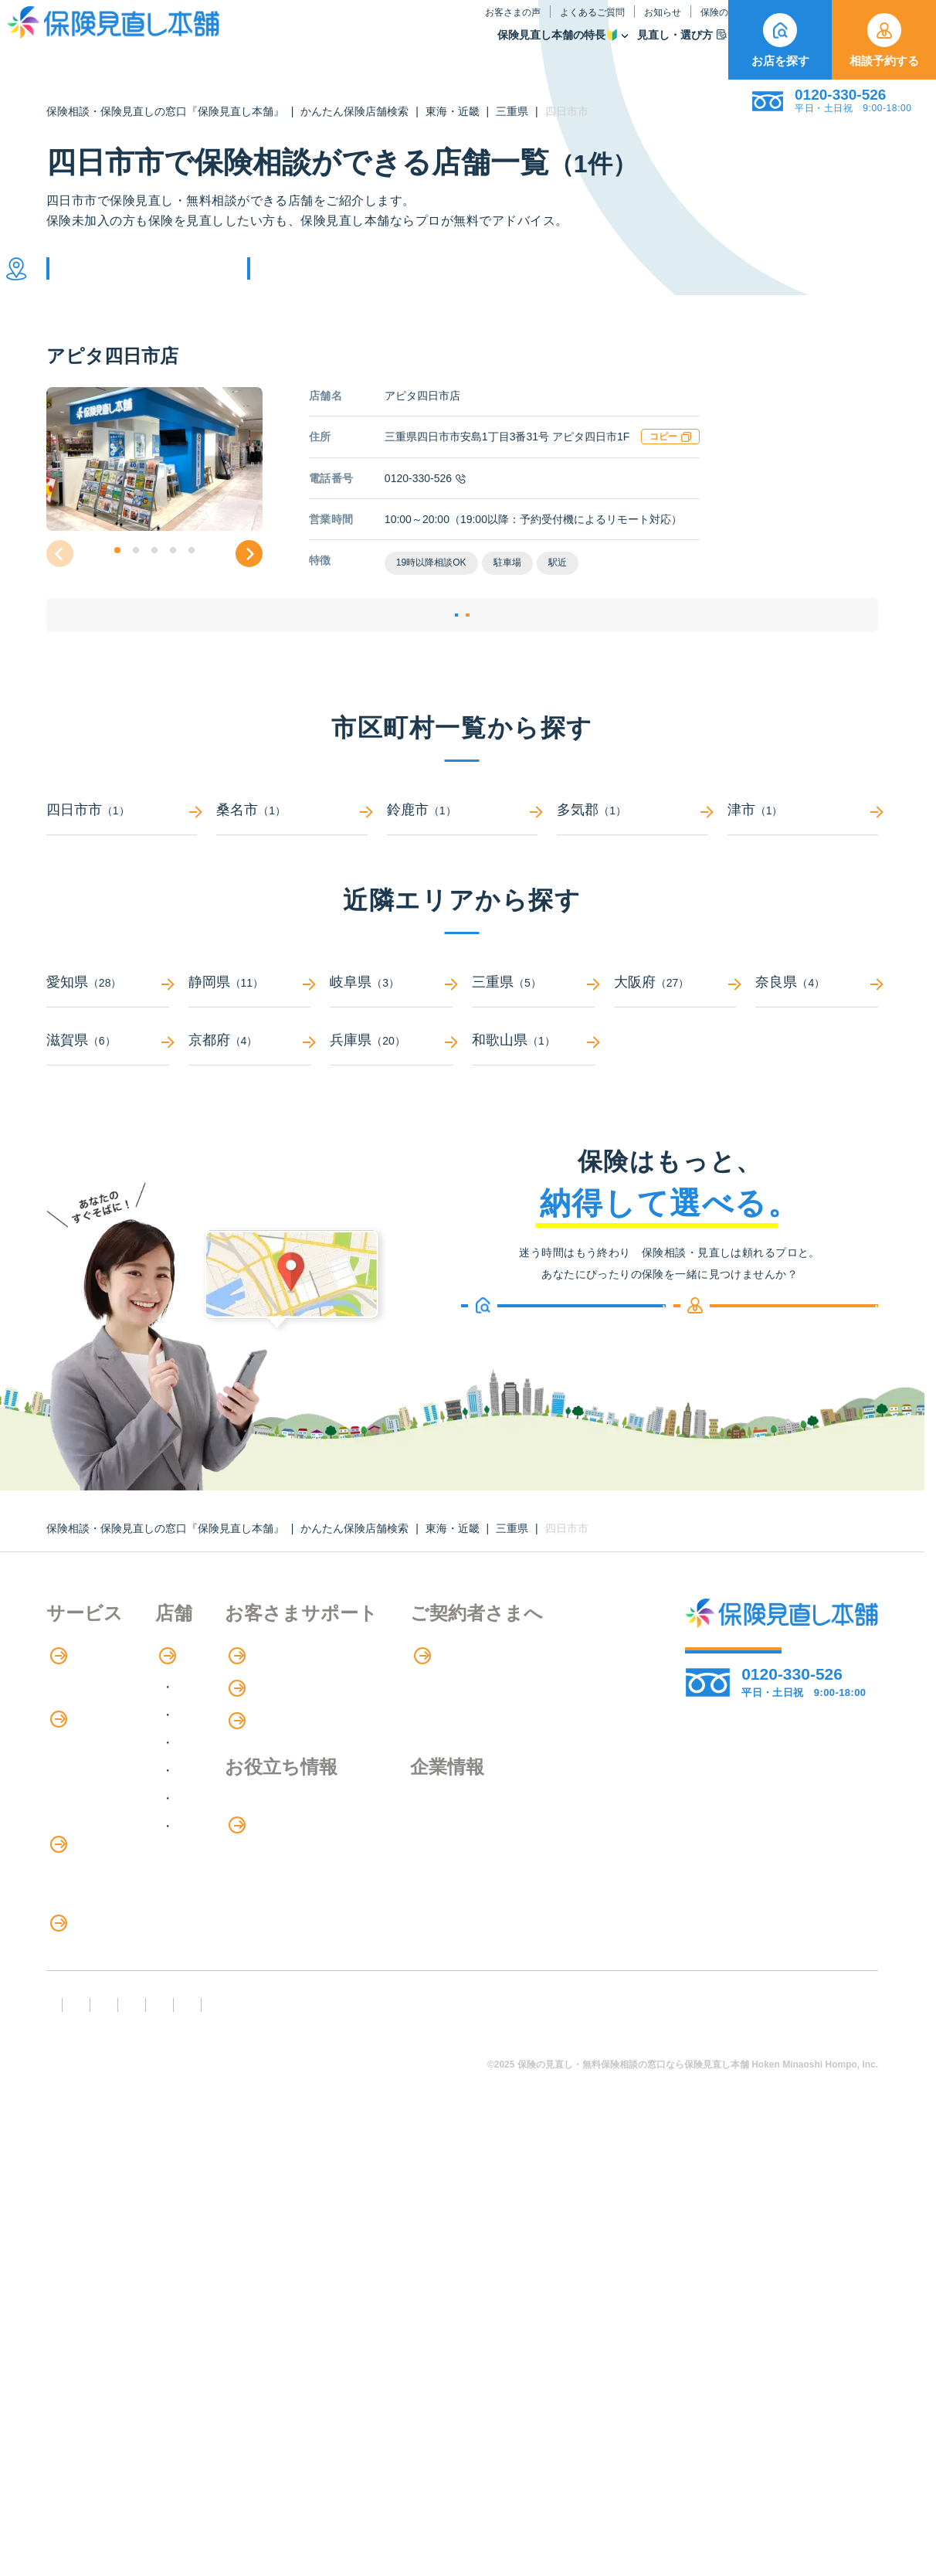 The height and width of the screenshot is (2576, 936). I want to click on 店舗検索, so click(258, 1716).